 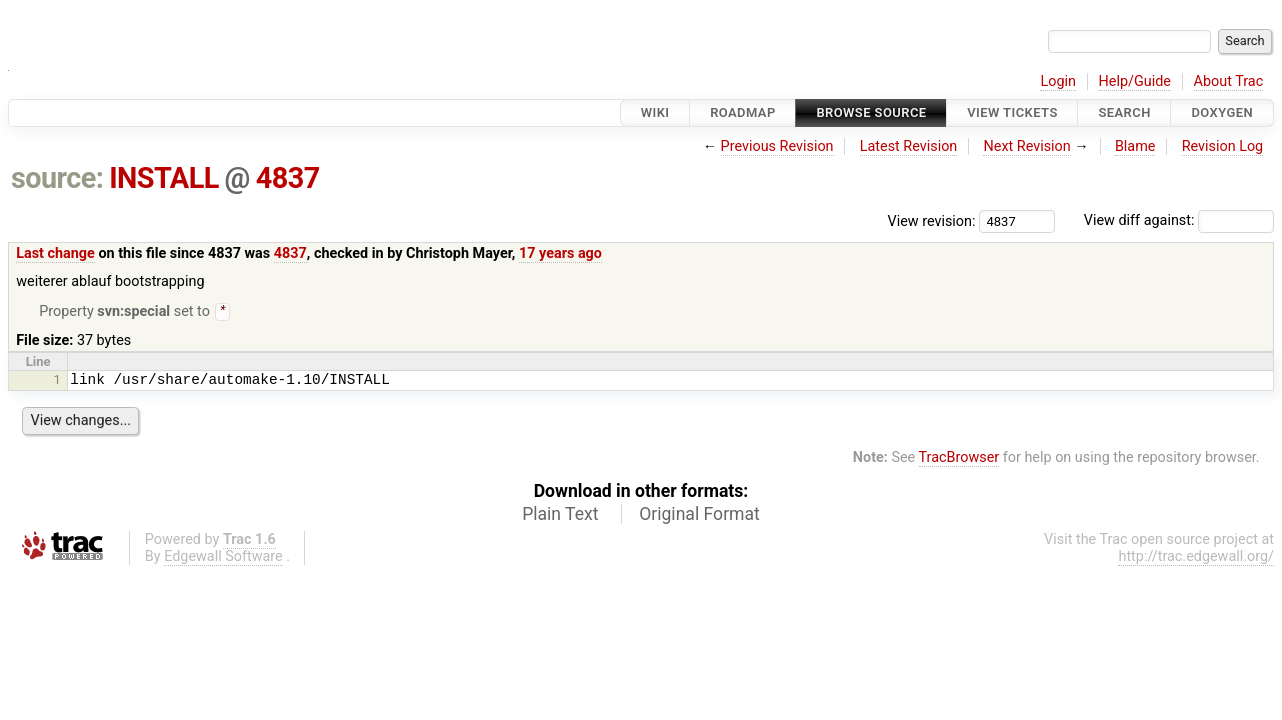 What do you see at coordinates (871, 112) in the screenshot?
I see `Browse Source` at bounding box center [871, 112].